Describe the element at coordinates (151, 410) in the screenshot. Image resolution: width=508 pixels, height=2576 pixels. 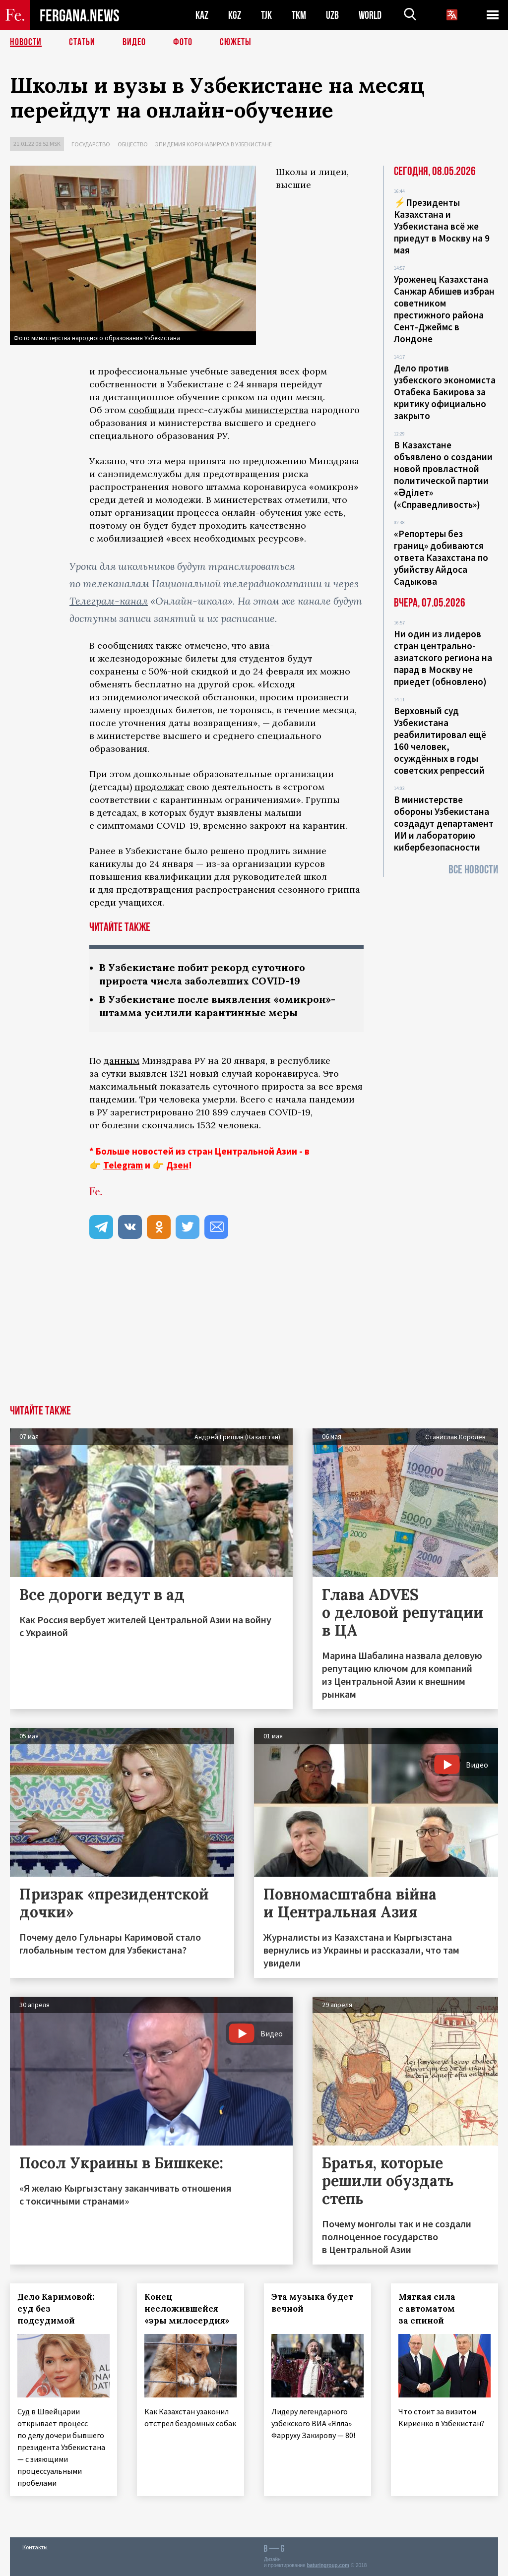
I see `сообщили` at that location.